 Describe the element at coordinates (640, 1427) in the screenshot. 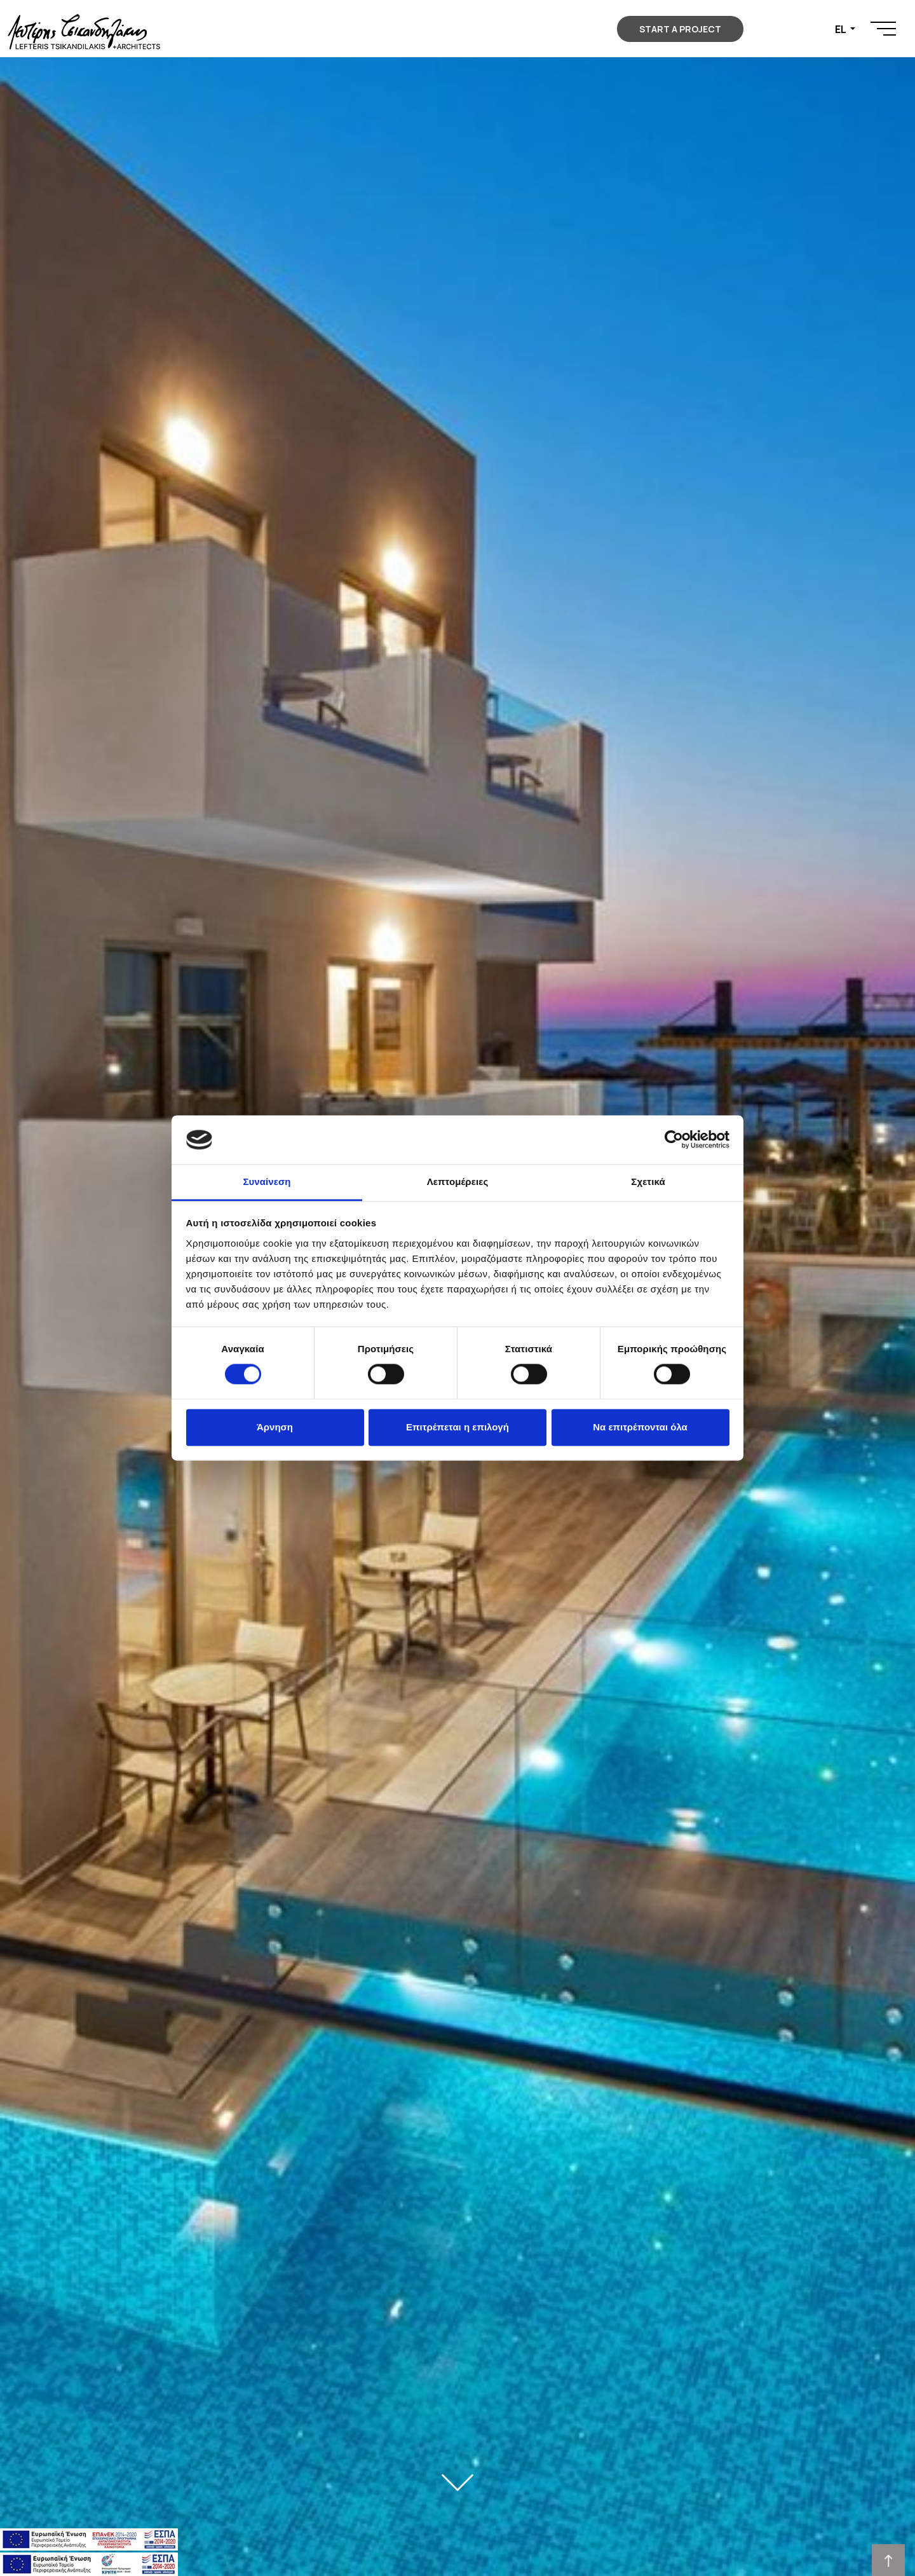

I see `Να επιτρέπονται όλα` at that location.